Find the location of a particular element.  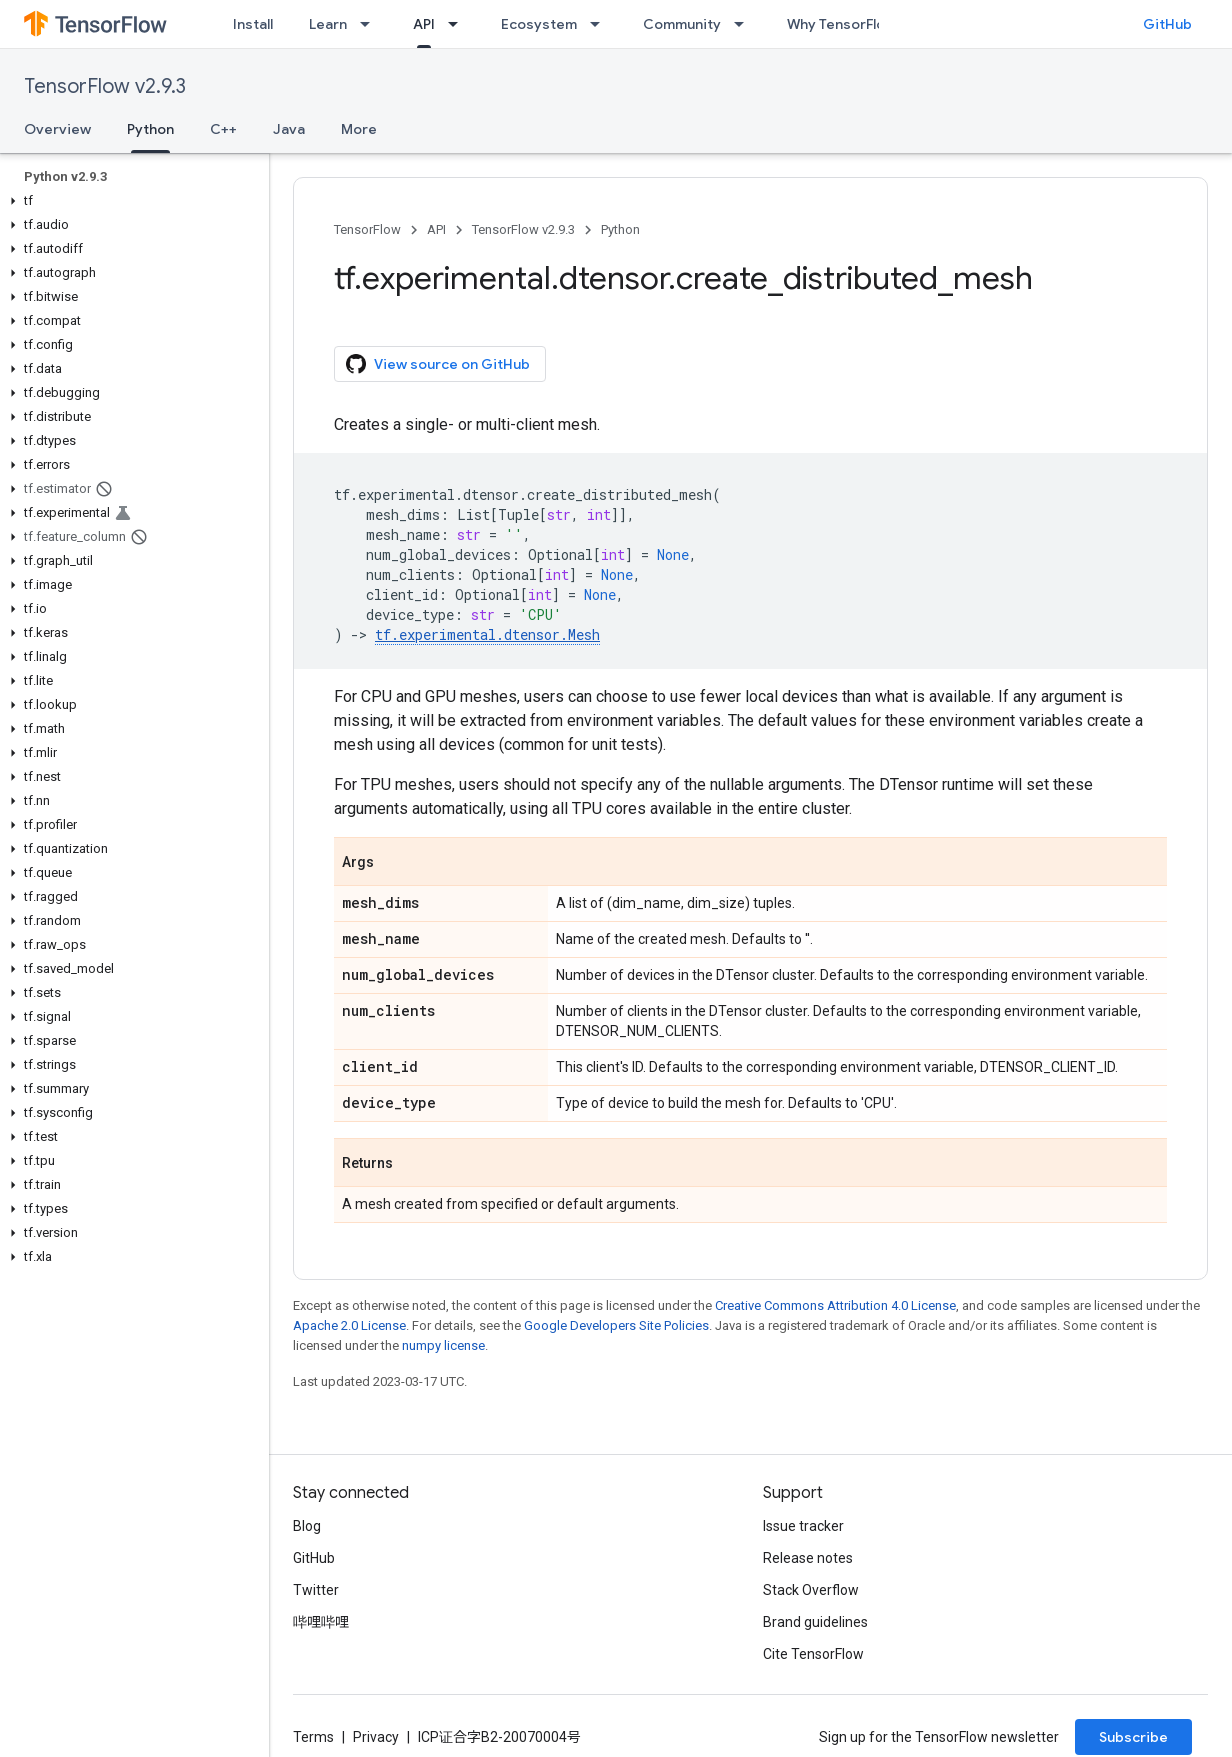

API [API, selected] is located at coordinates (424, 24).